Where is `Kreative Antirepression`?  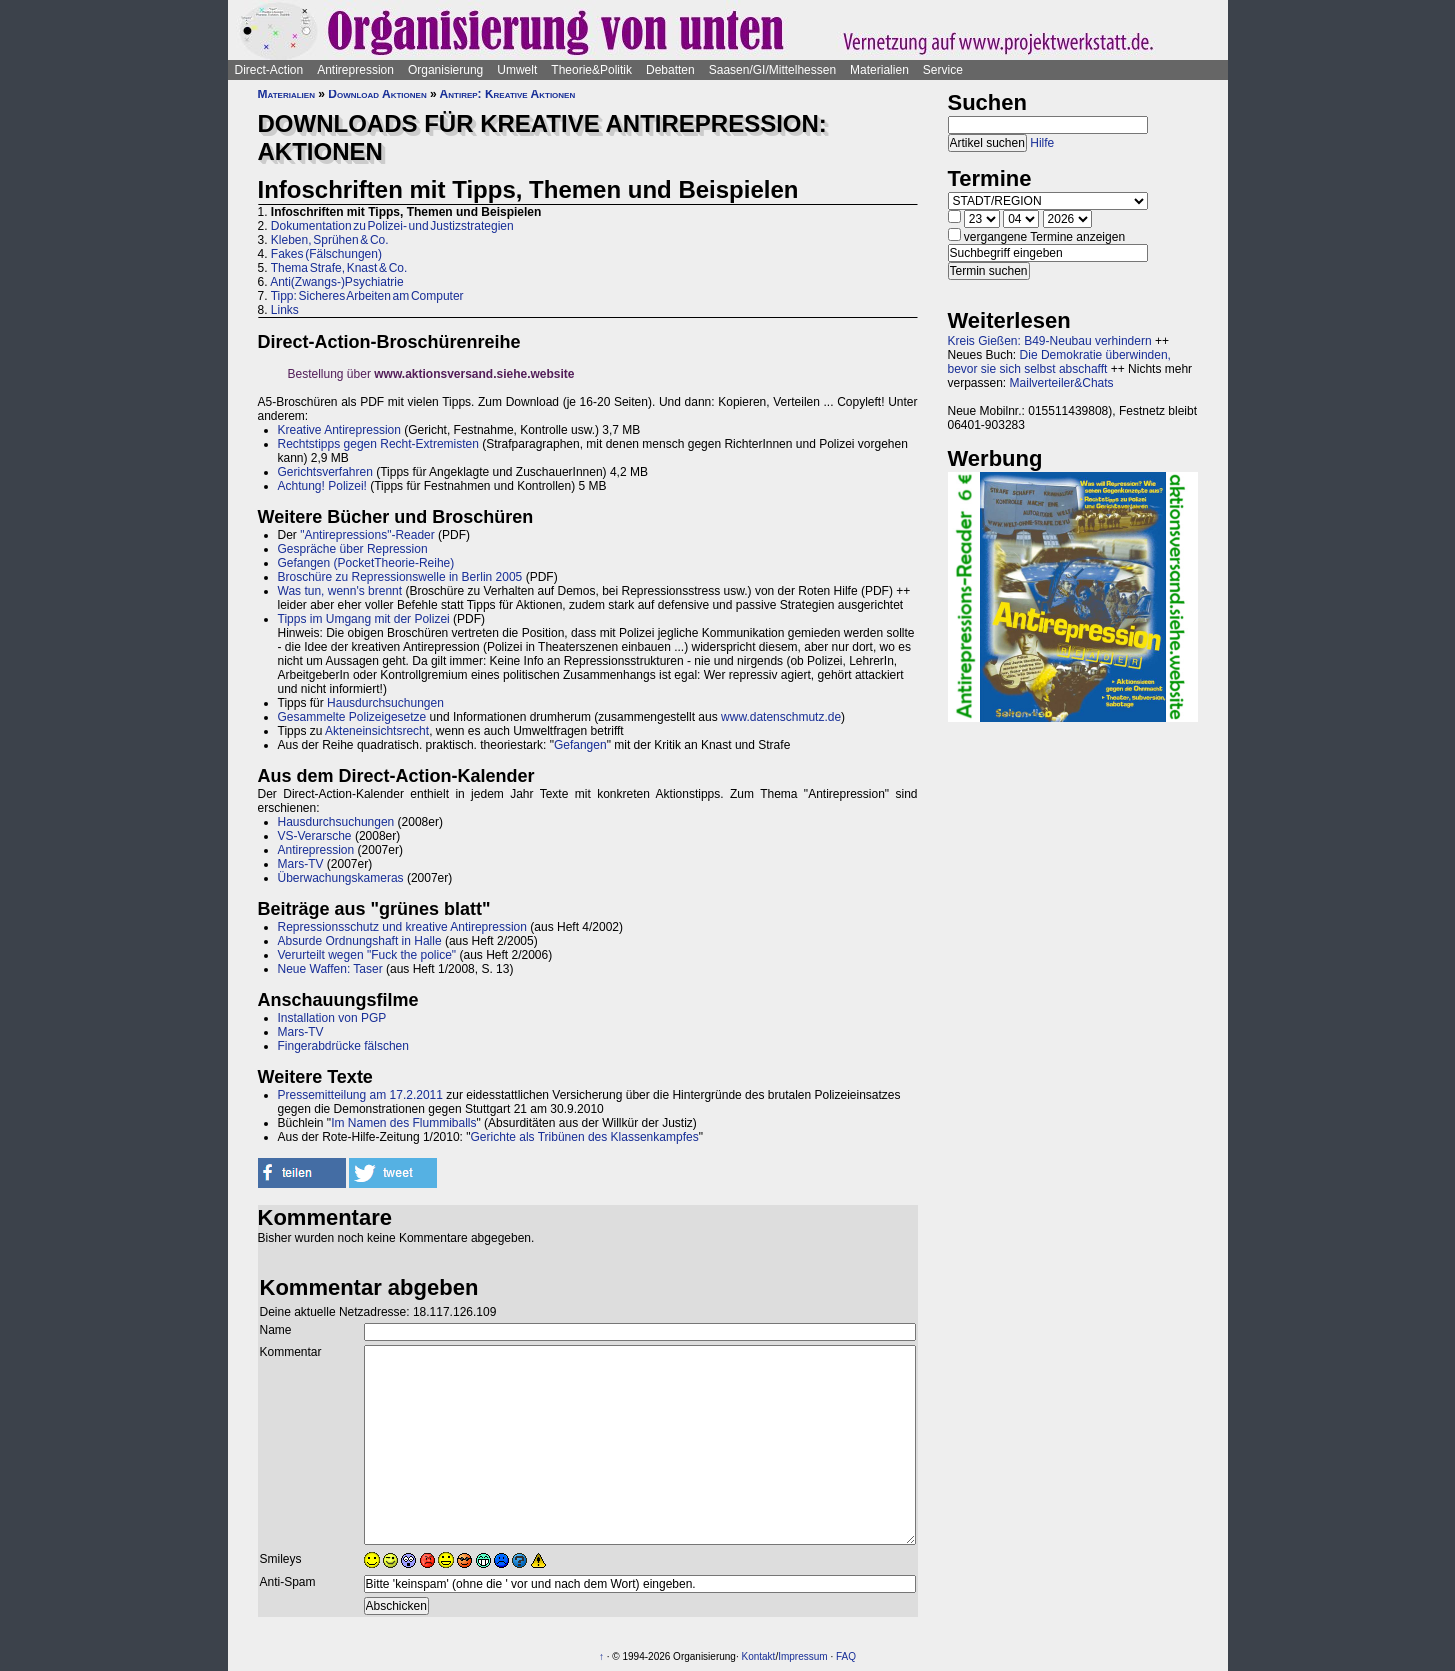 Kreative Antirepression is located at coordinates (339, 430).